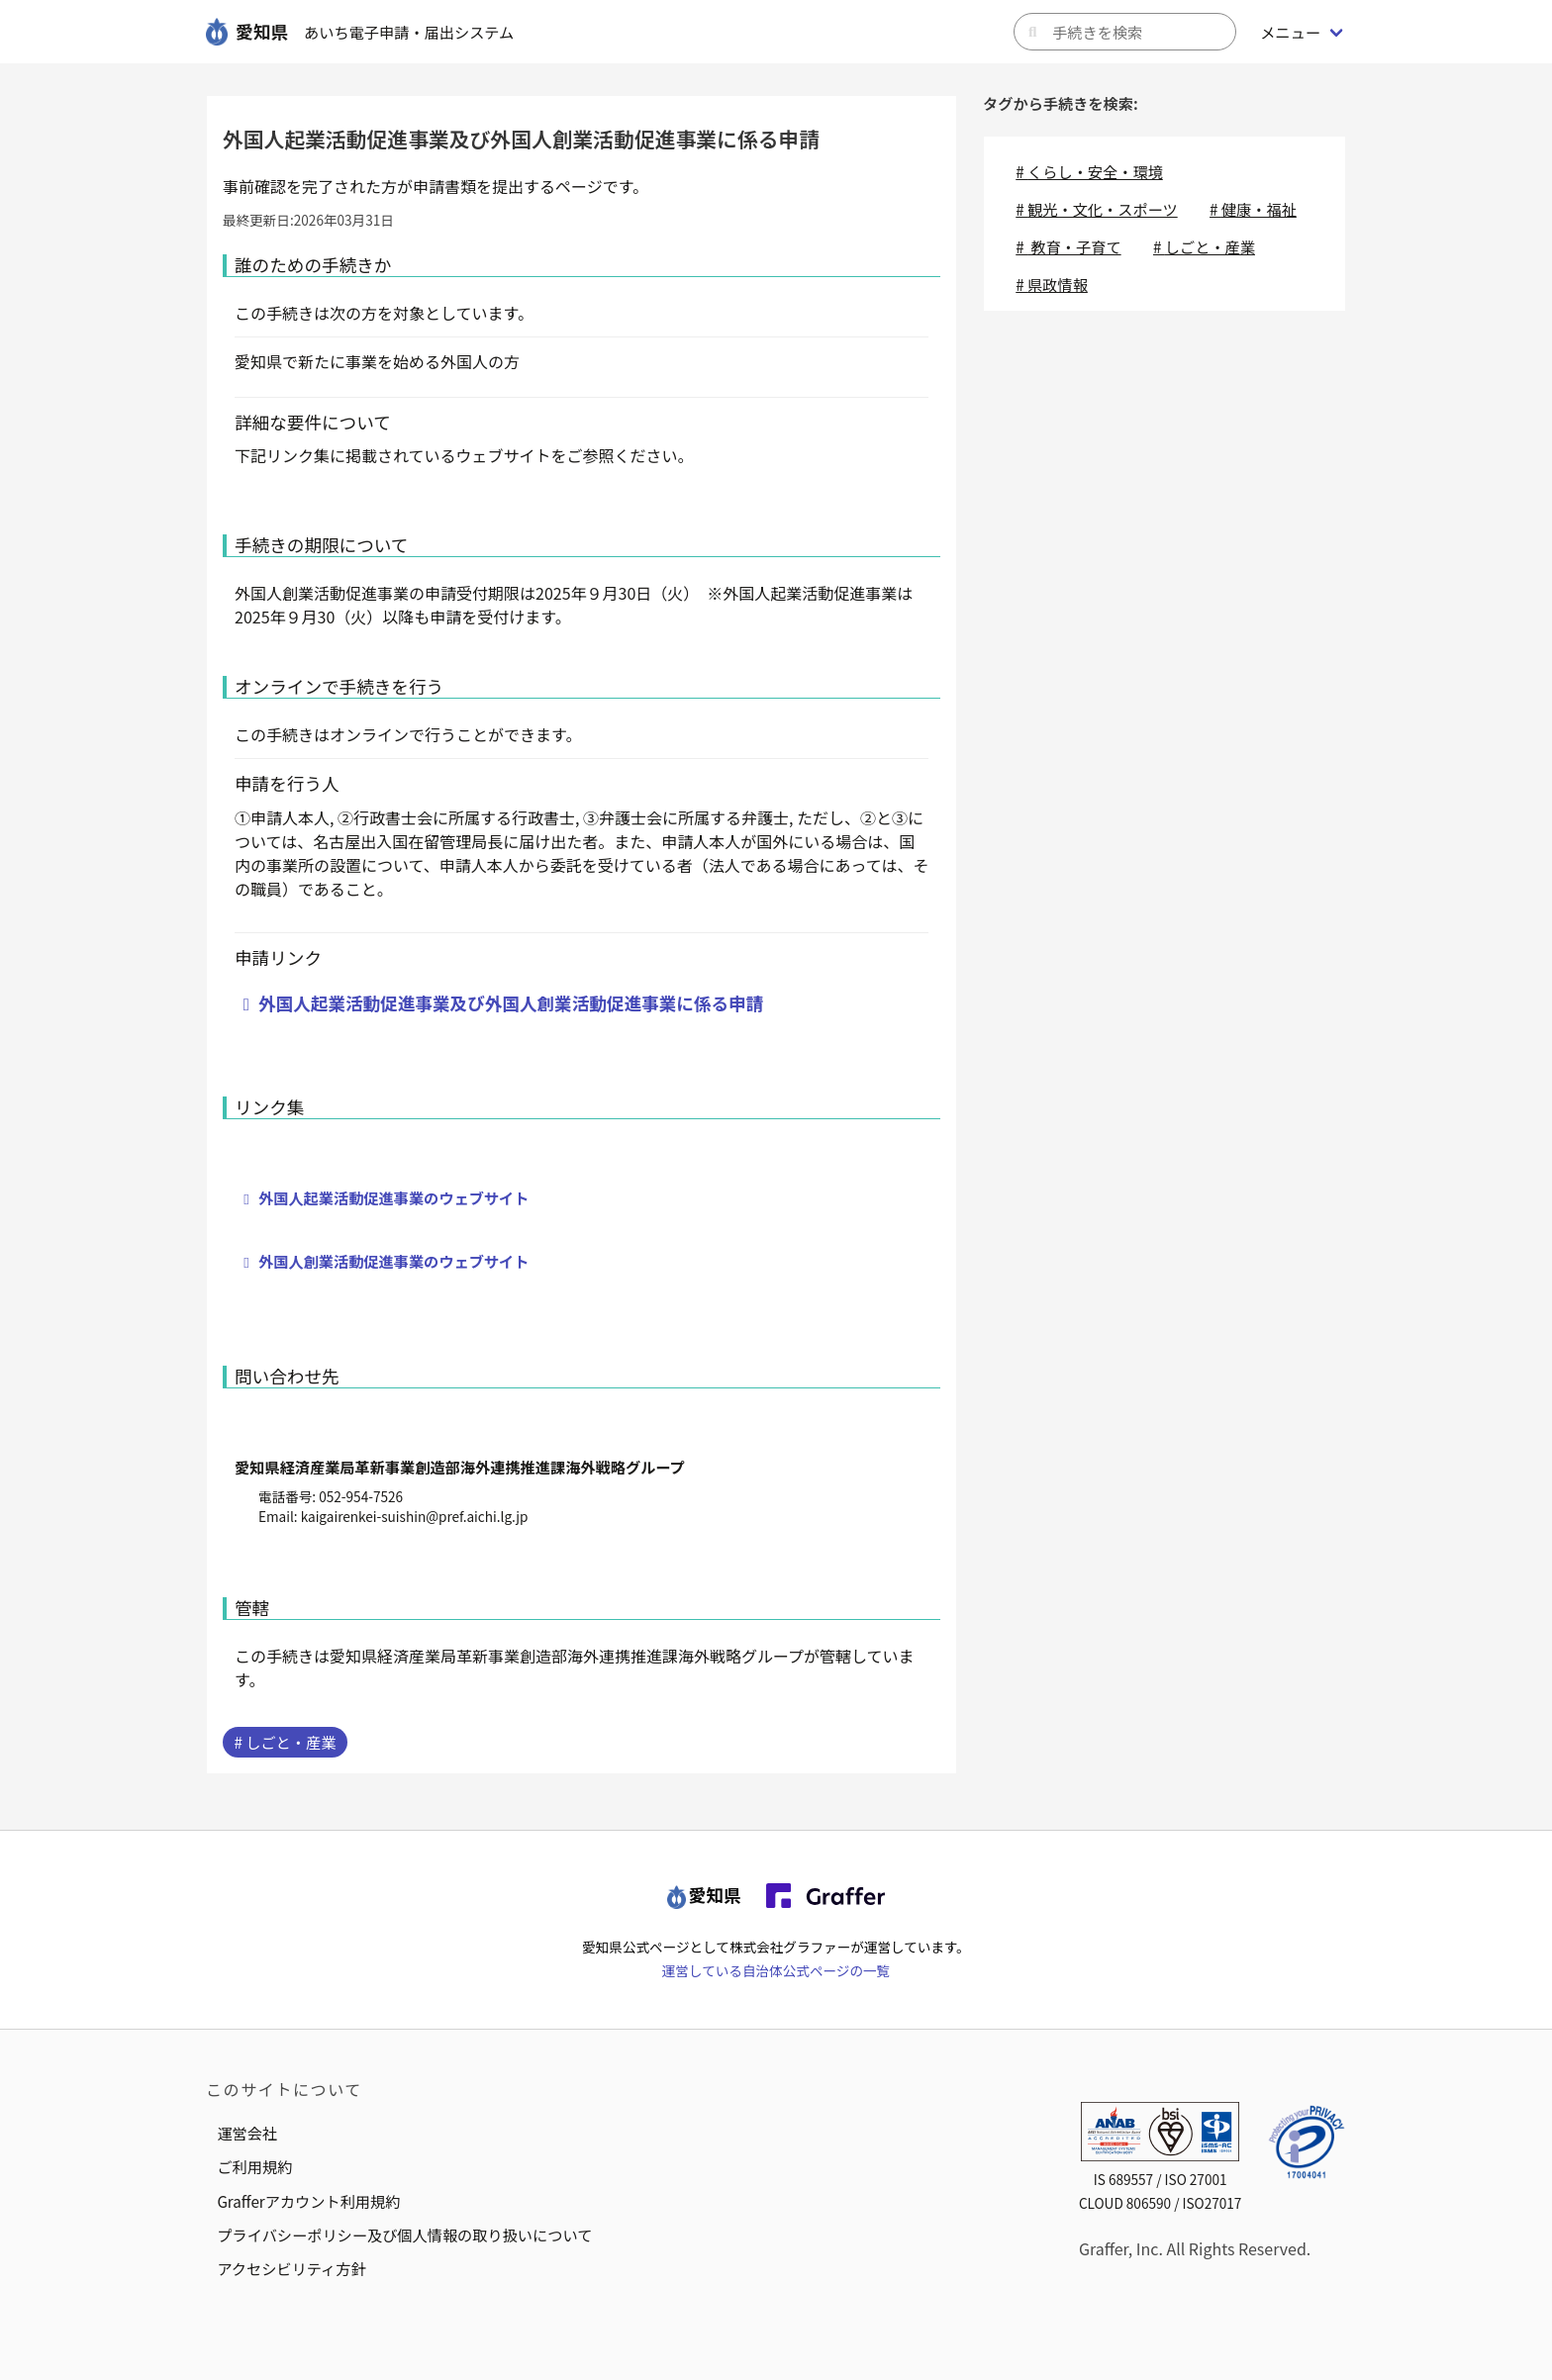 This screenshot has width=1552, height=2380. I want to click on [キーワードから手続きを検索], so click(1125, 31).